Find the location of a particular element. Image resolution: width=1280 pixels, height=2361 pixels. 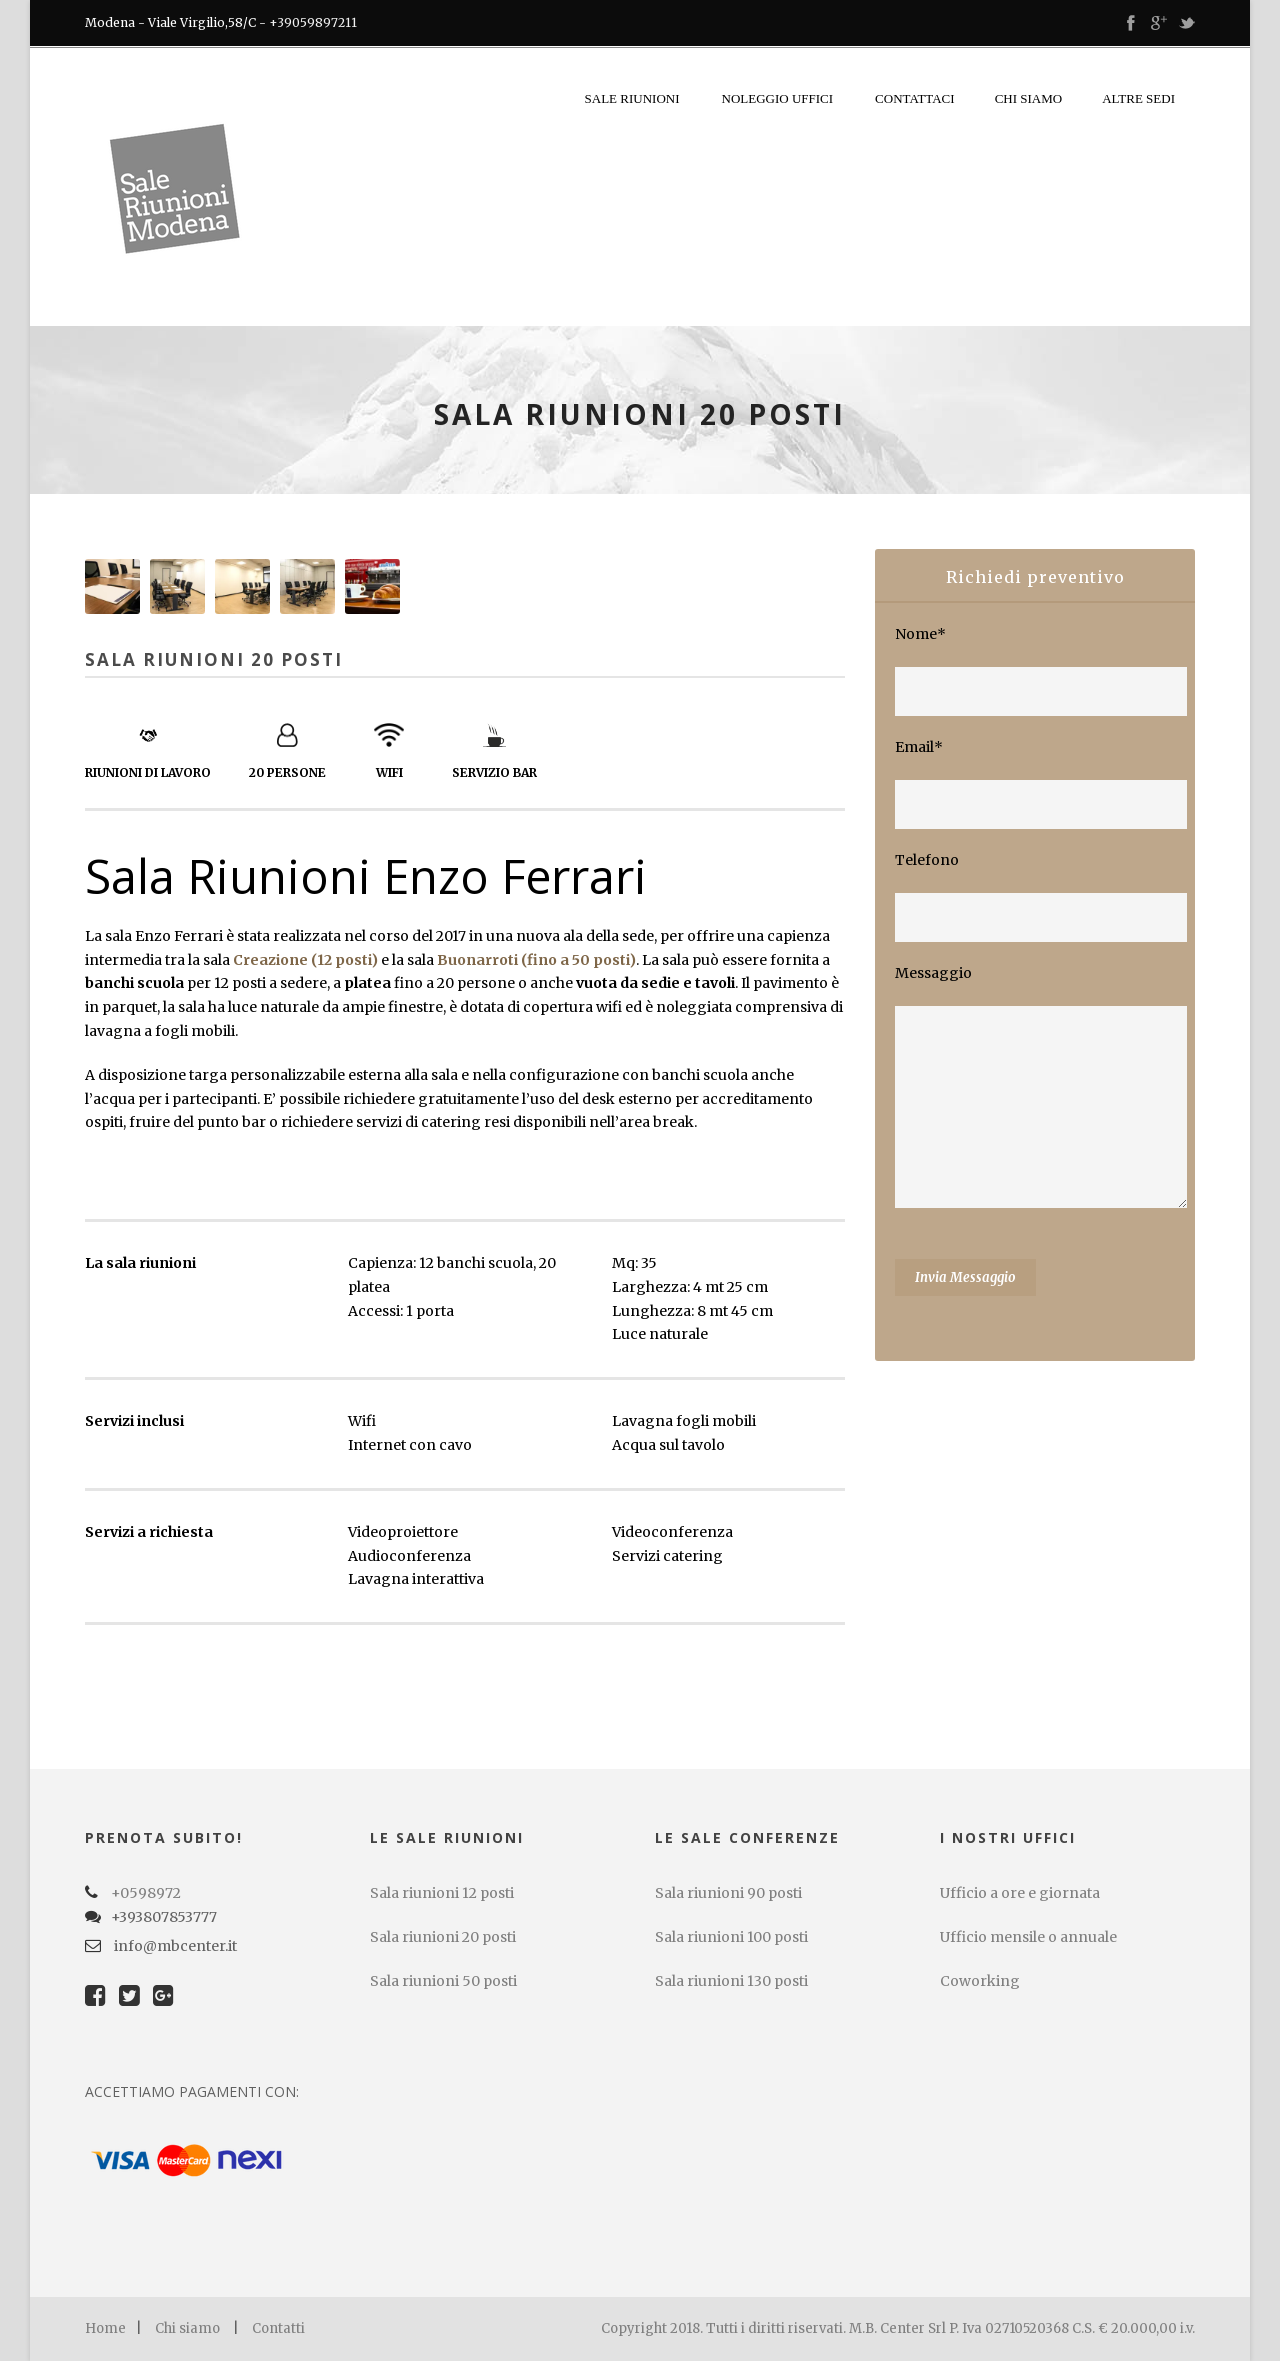

+0598972 is located at coordinates (146, 1893).